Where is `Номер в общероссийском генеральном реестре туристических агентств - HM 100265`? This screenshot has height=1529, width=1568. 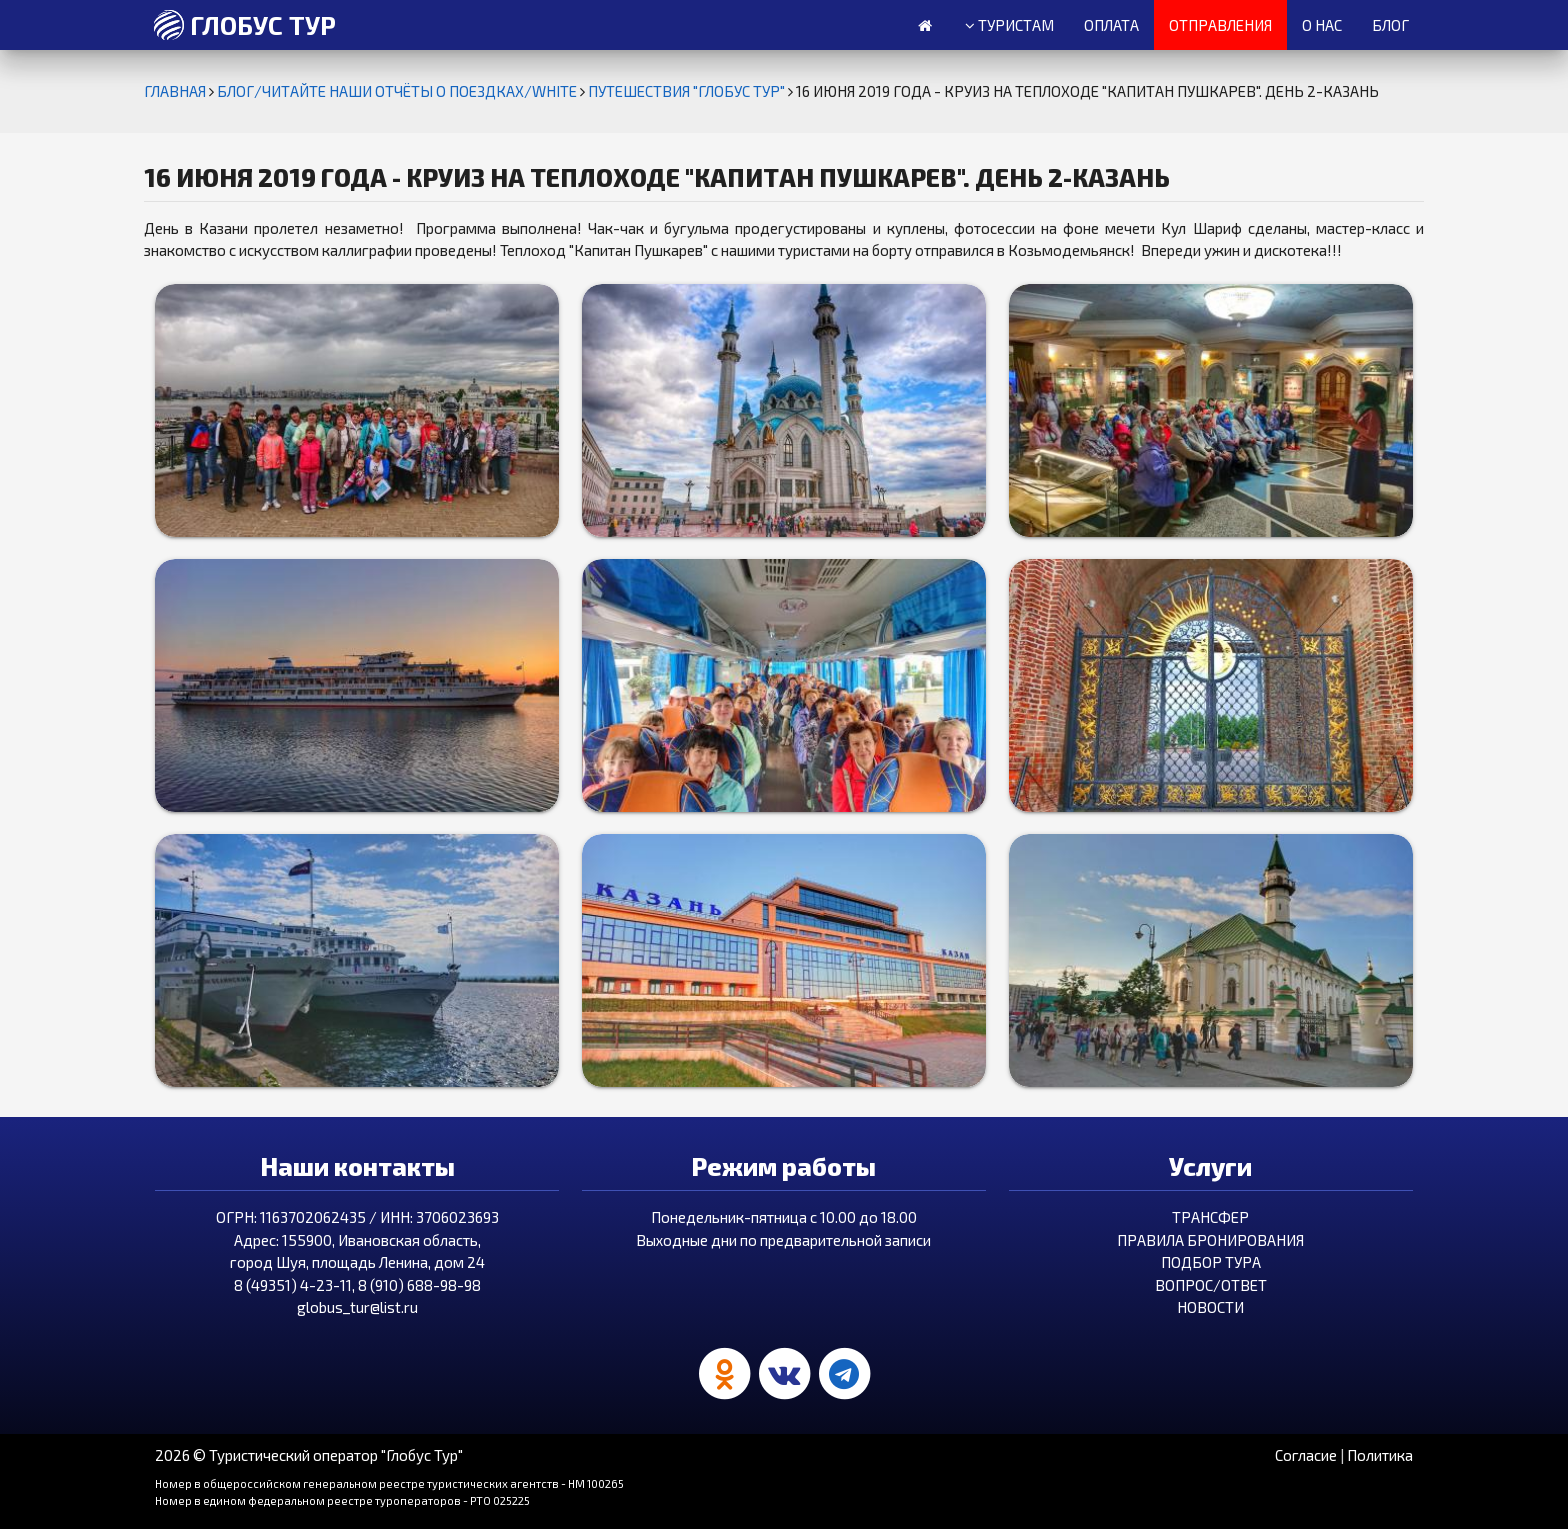
Номер в общероссийском генеральном реестре туристических агентств - HM 100265 is located at coordinates (389, 1483).